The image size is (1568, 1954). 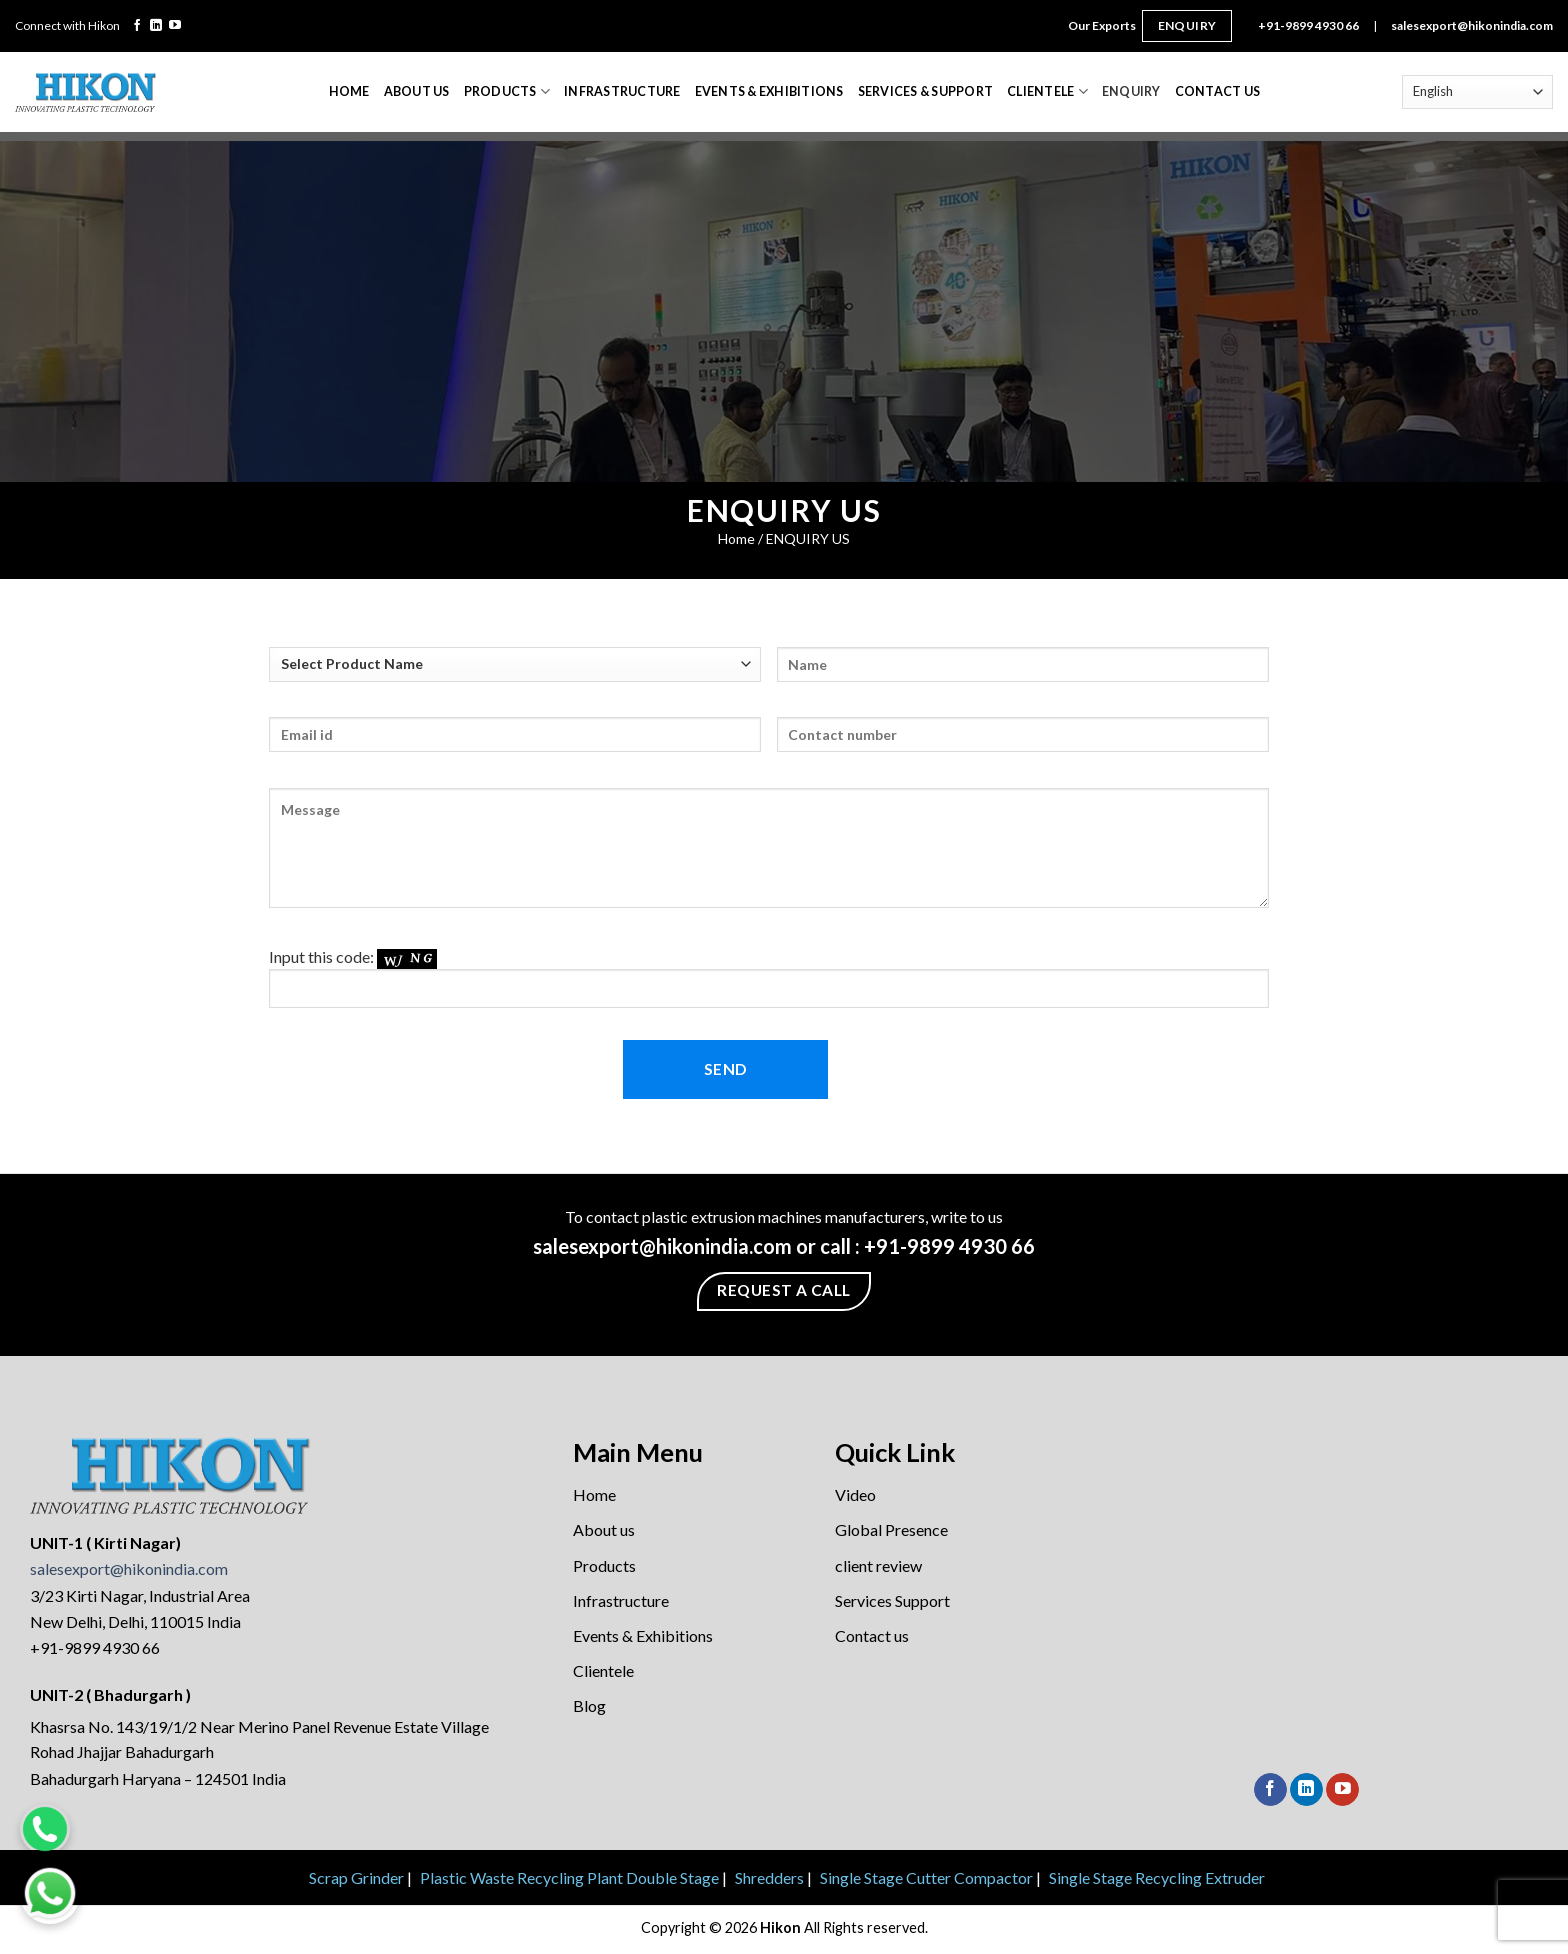 I want to click on [Follow on Facebook], so click(x=137, y=26).